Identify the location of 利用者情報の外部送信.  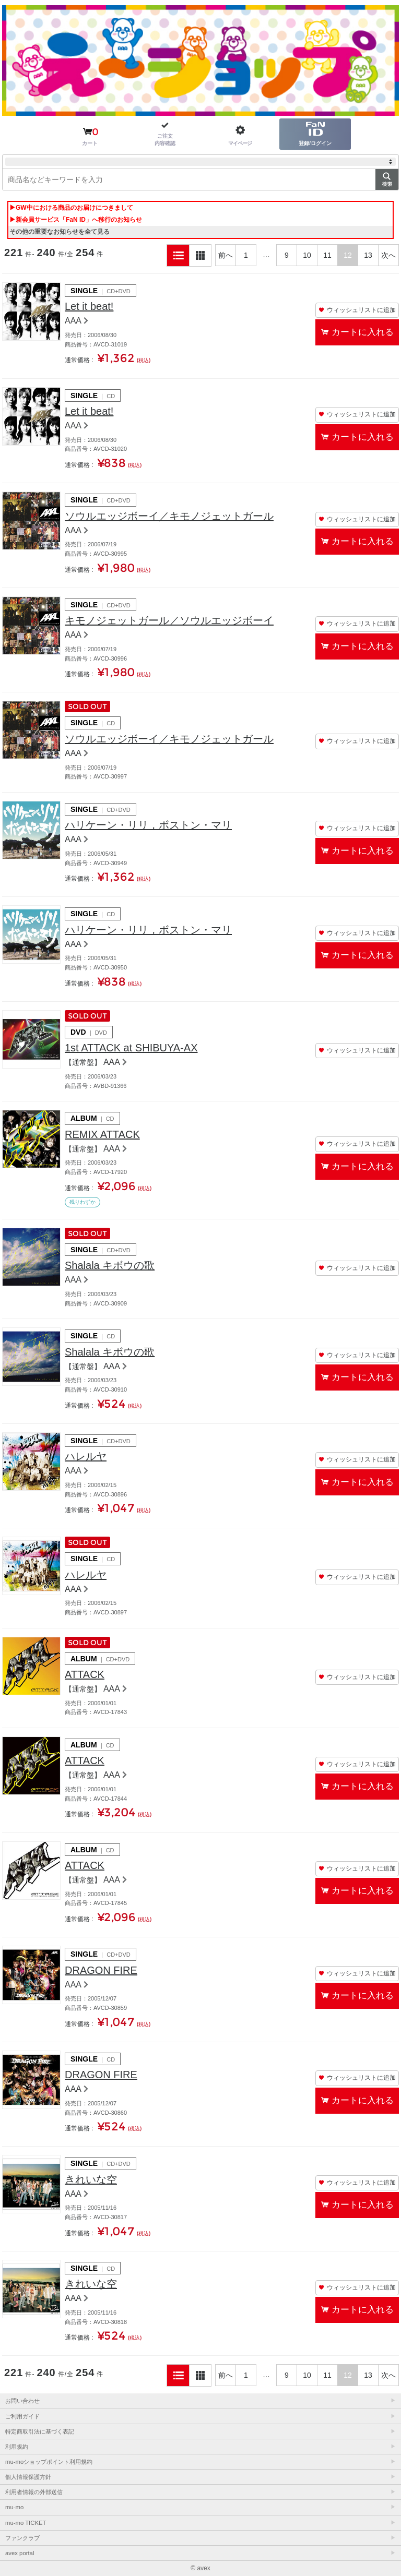
(34, 2492).